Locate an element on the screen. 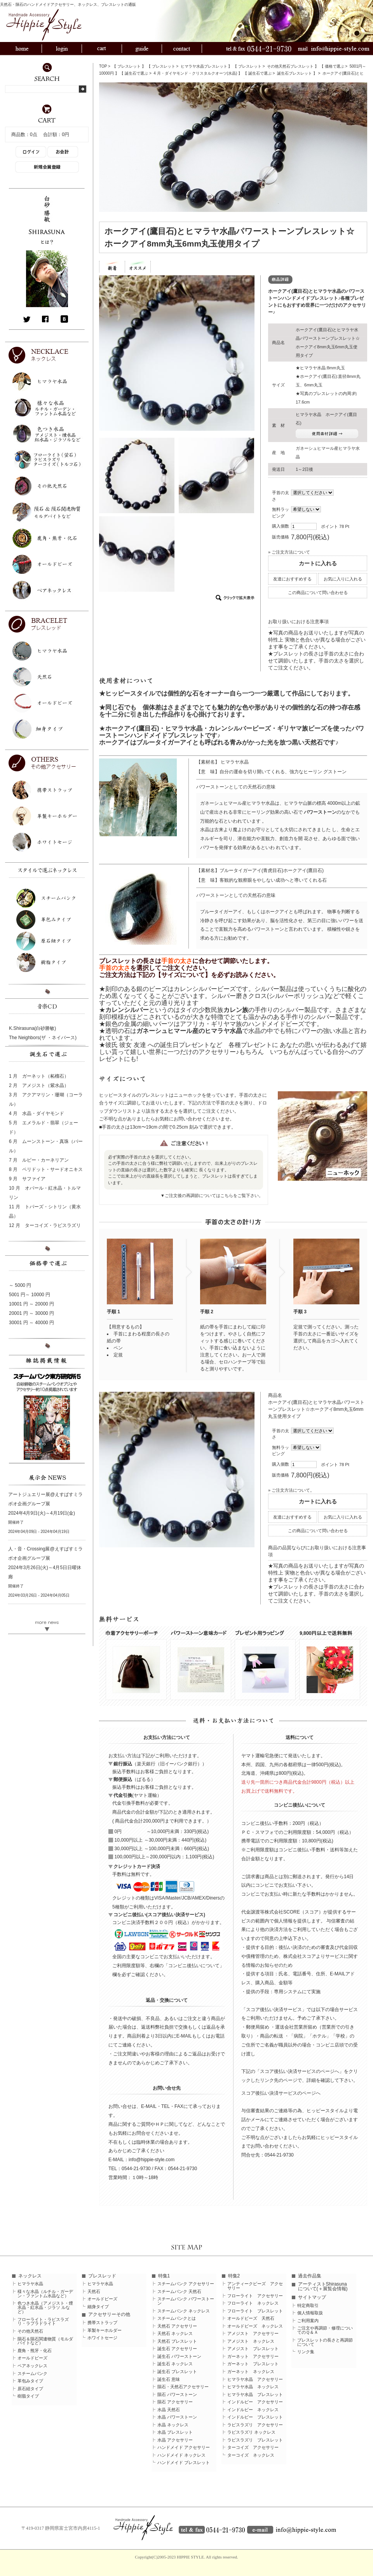 This screenshot has height=2576, width=373. ヒマラヤ水晶 アクセサリー is located at coordinates (255, 2379).